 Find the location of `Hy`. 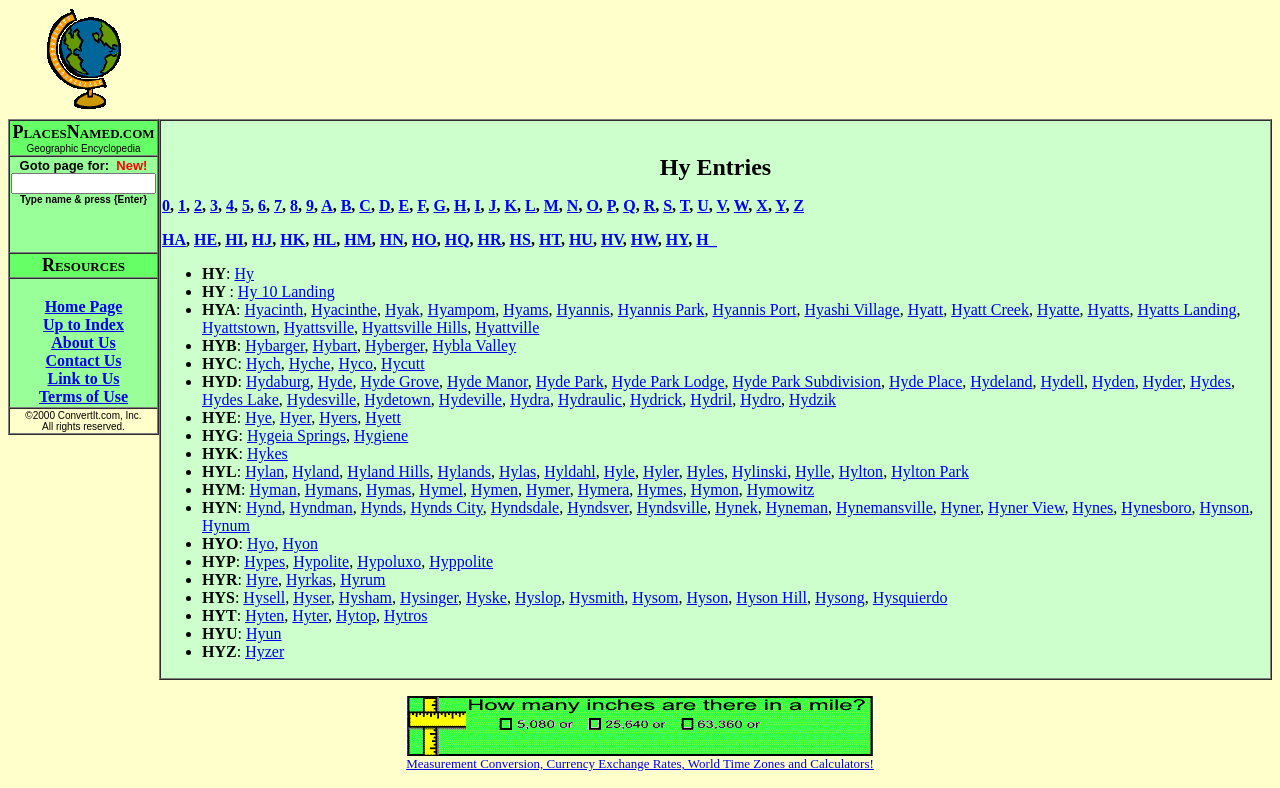

Hy is located at coordinates (244, 273).